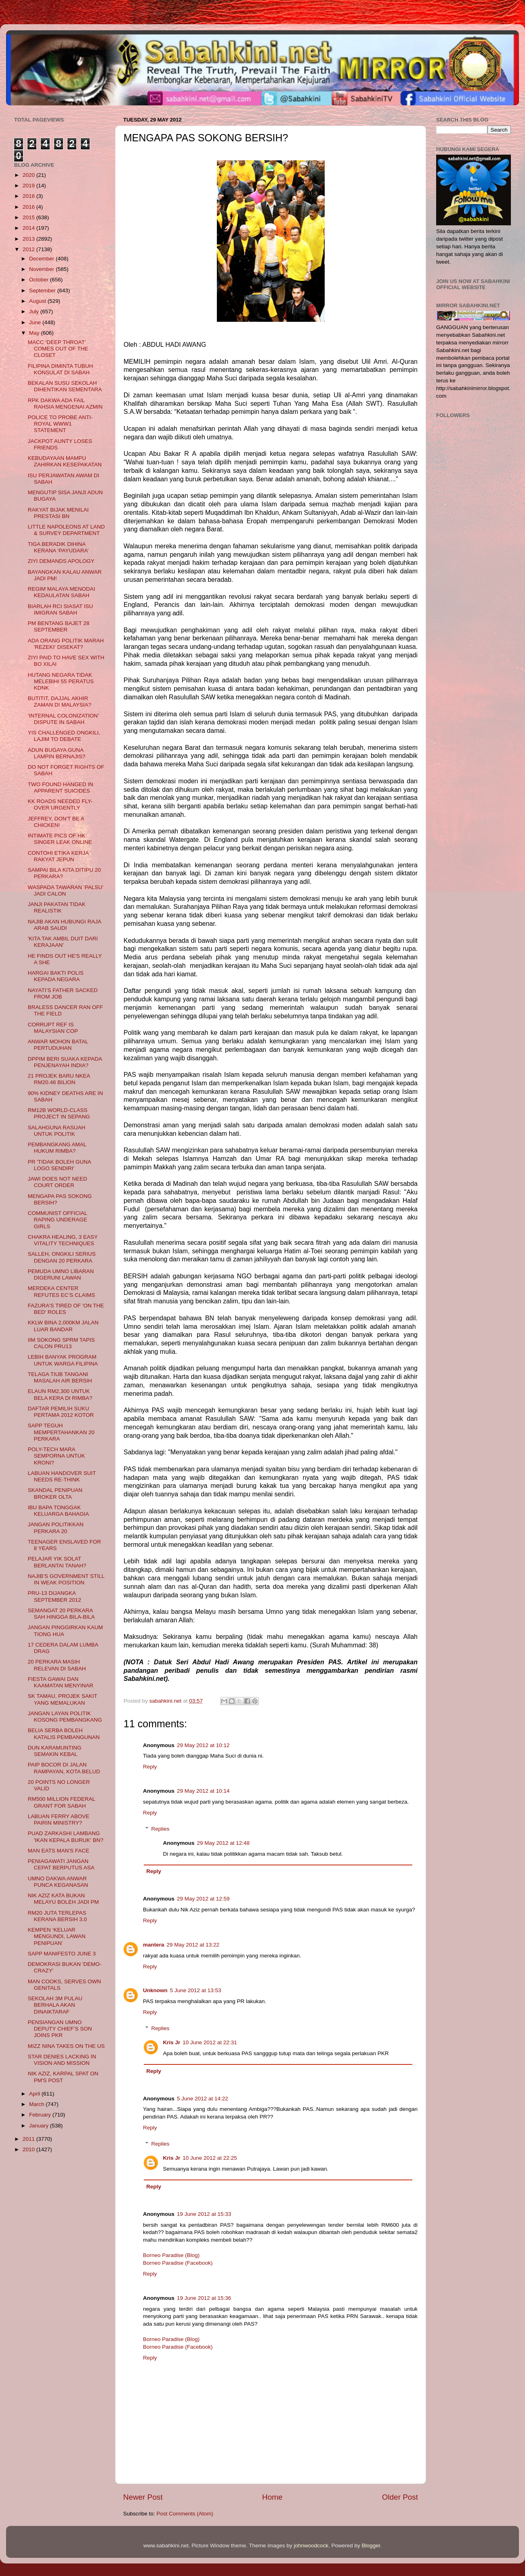 The image size is (525, 2576). I want to click on January, so click(39, 2126).